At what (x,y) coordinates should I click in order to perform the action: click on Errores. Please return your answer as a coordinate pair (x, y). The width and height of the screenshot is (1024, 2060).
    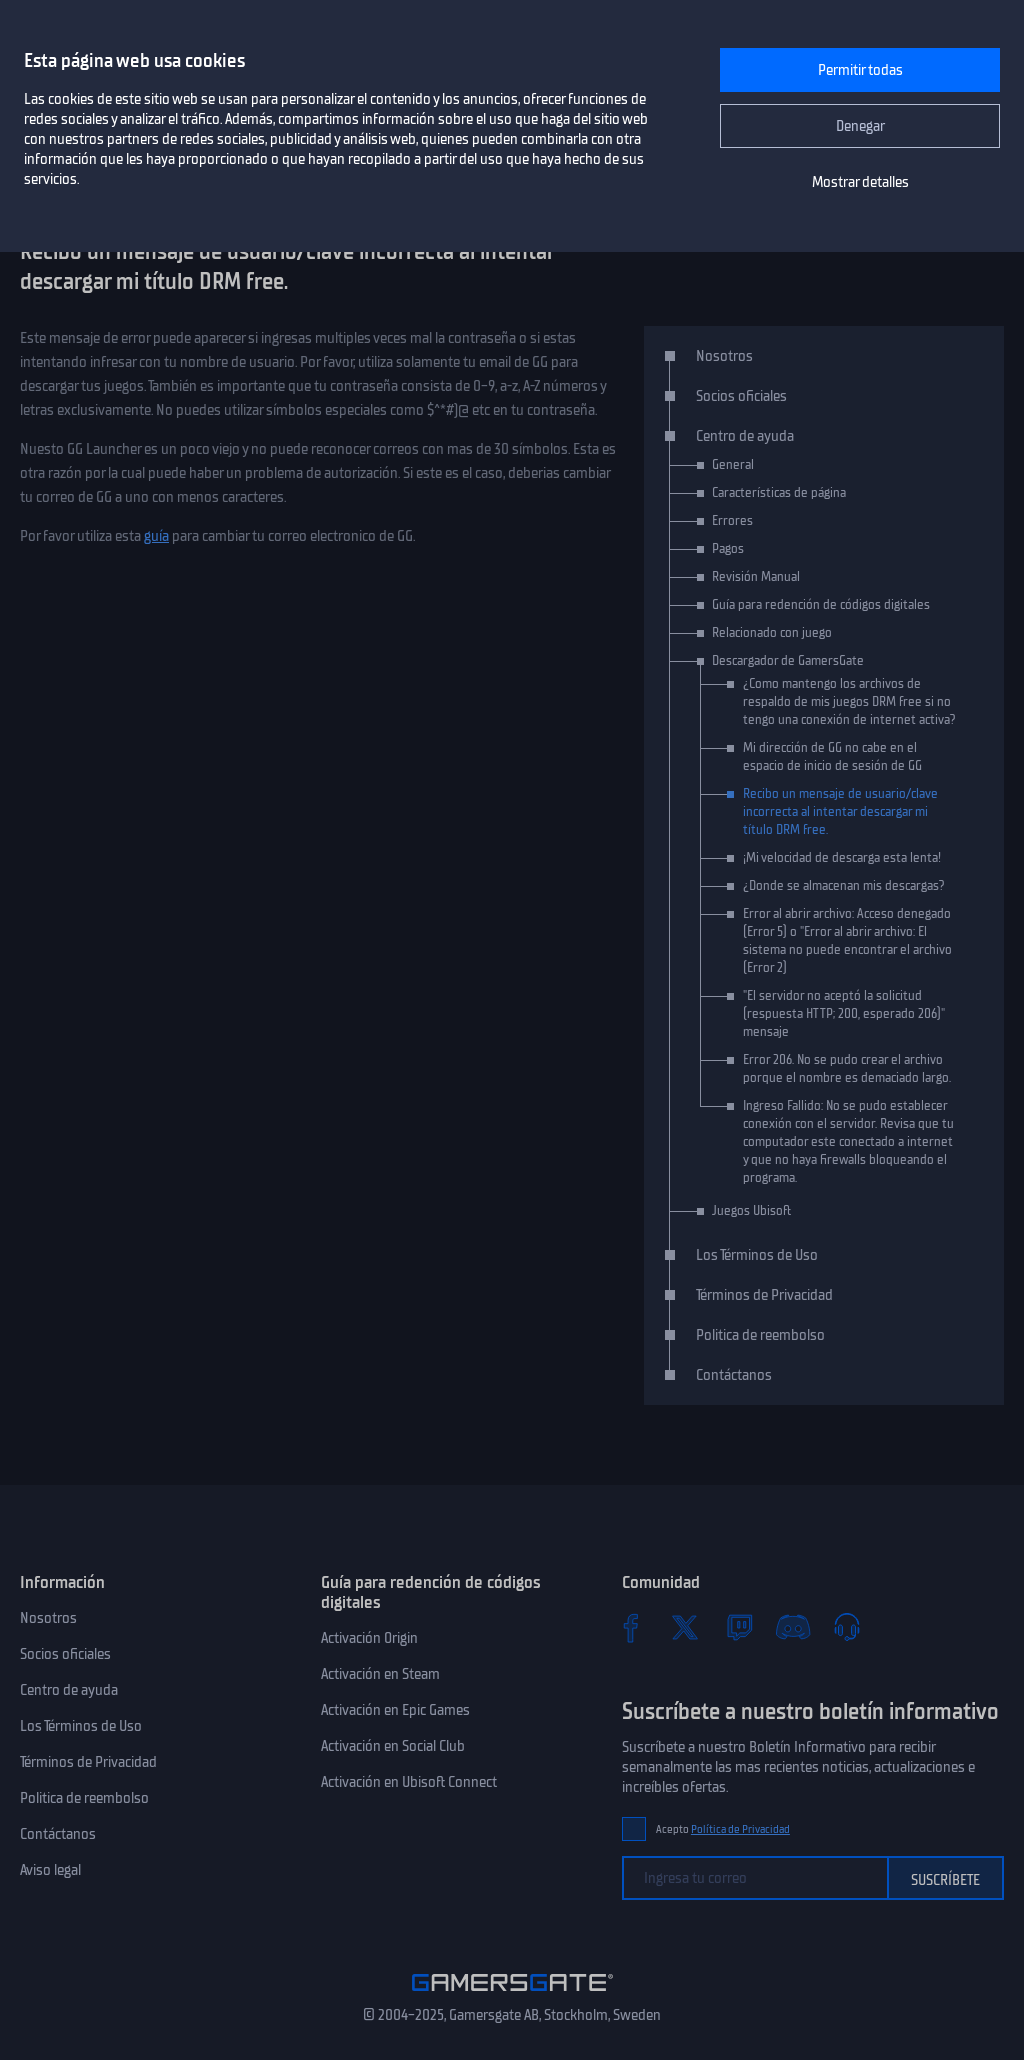
    Looking at the image, I should click on (732, 520).